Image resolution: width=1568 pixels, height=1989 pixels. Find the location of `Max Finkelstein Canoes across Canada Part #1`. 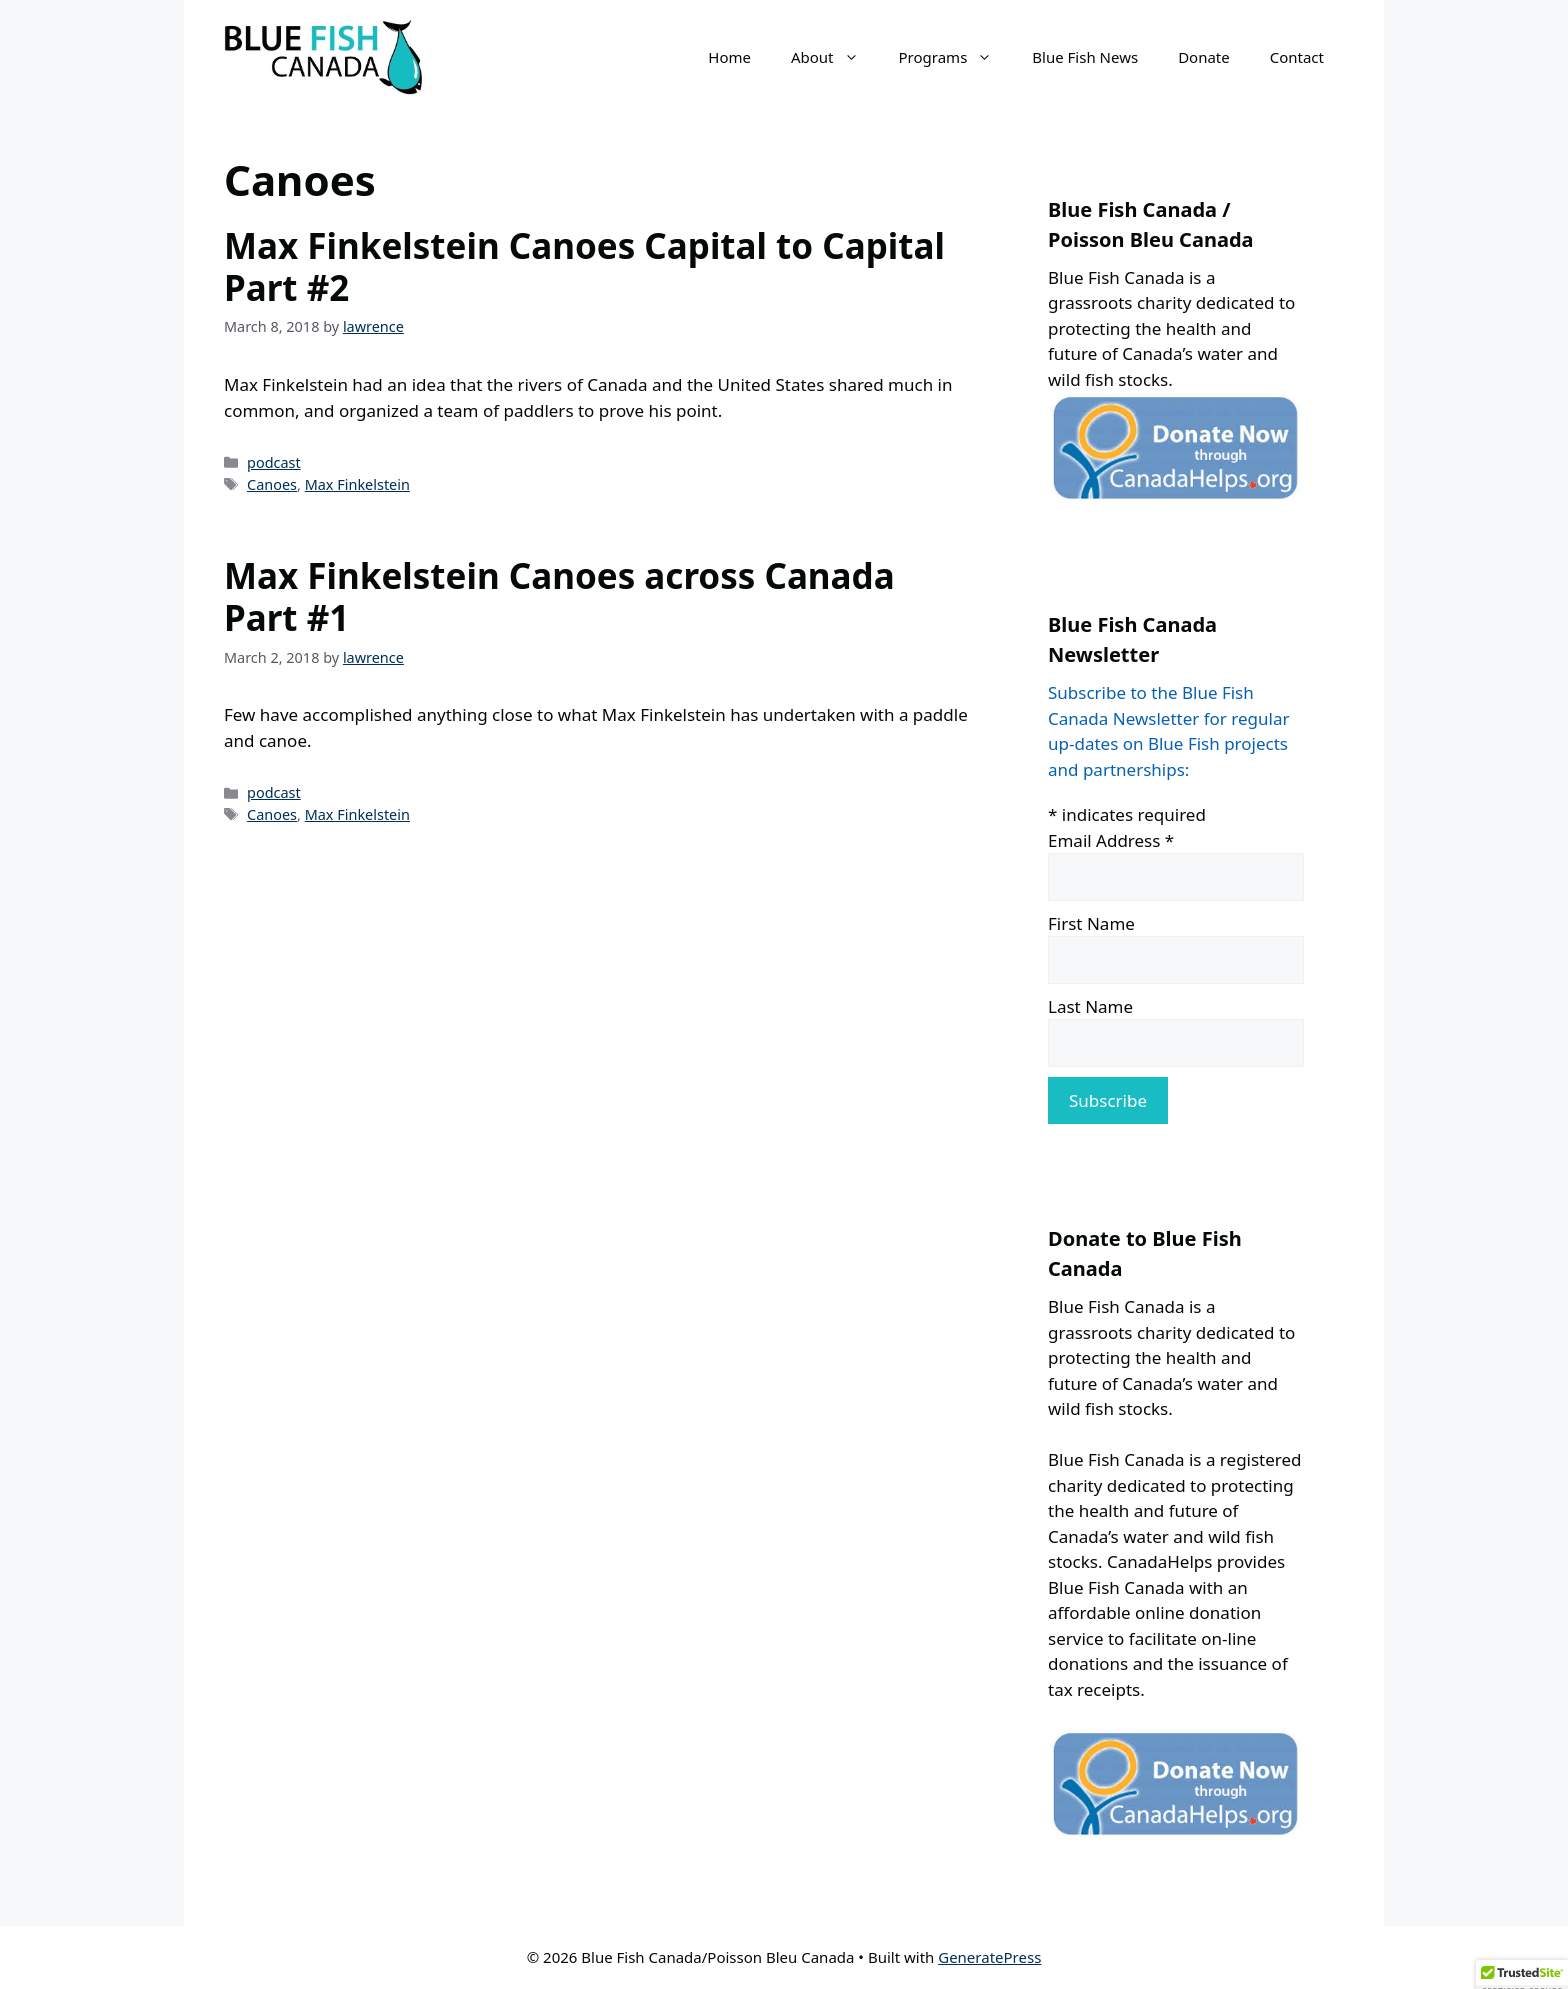

Max Finkelstein Canoes across Canada Part #1 is located at coordinates (559, 596).